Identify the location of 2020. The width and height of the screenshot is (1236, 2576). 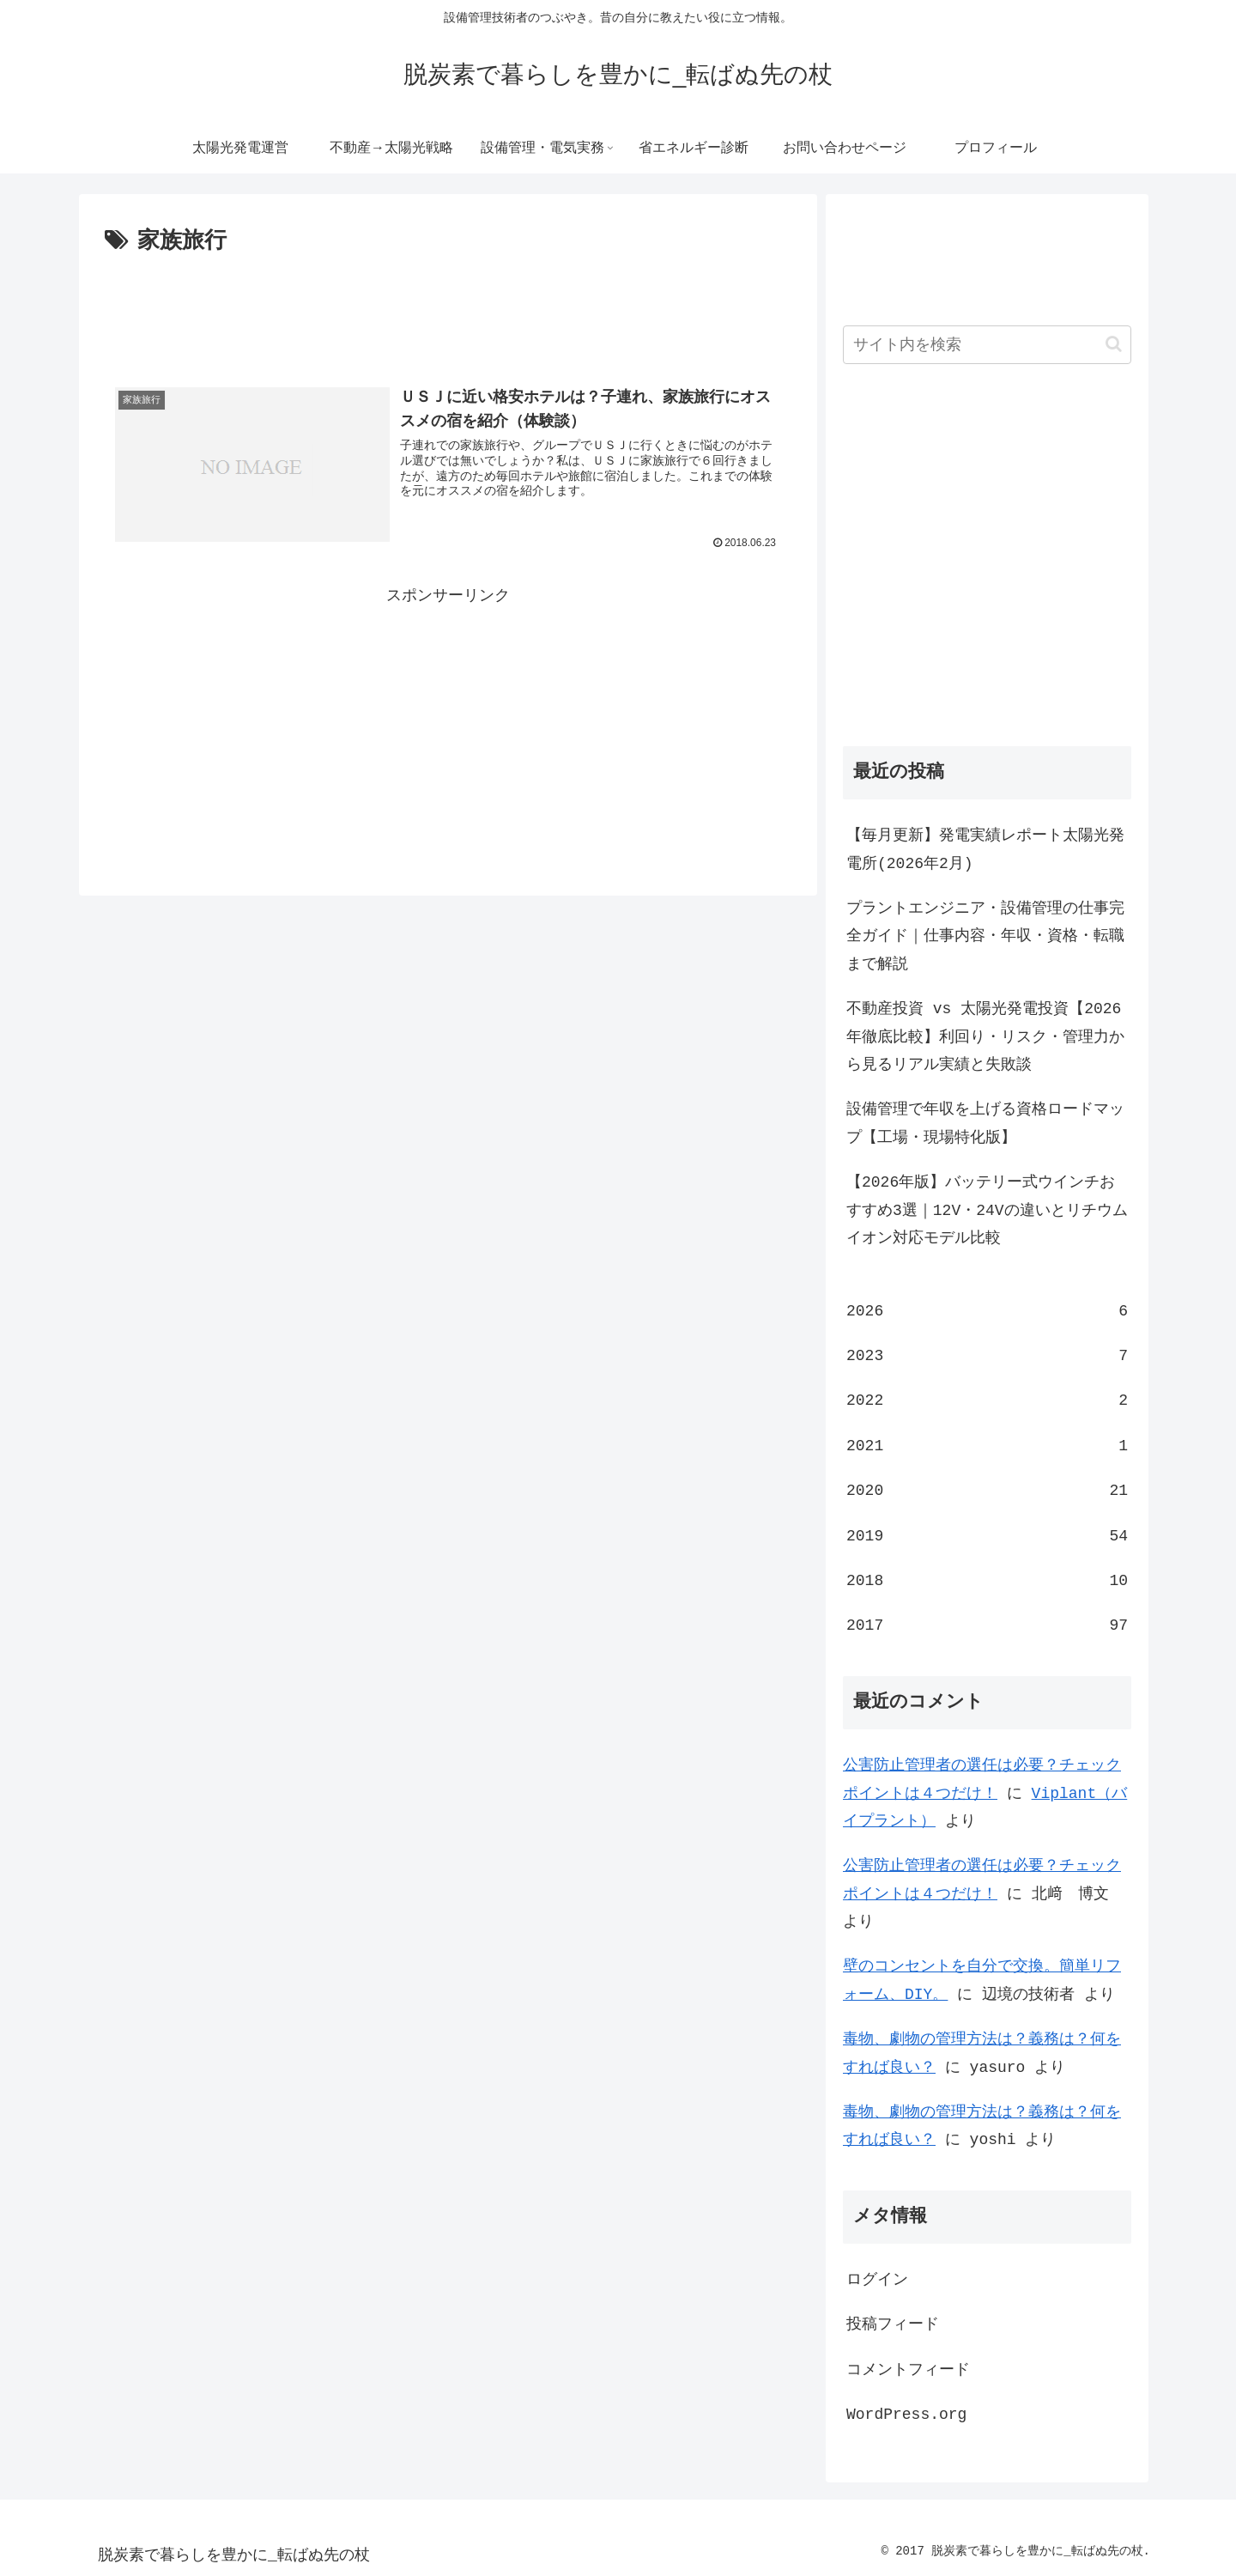
(987, 1490).